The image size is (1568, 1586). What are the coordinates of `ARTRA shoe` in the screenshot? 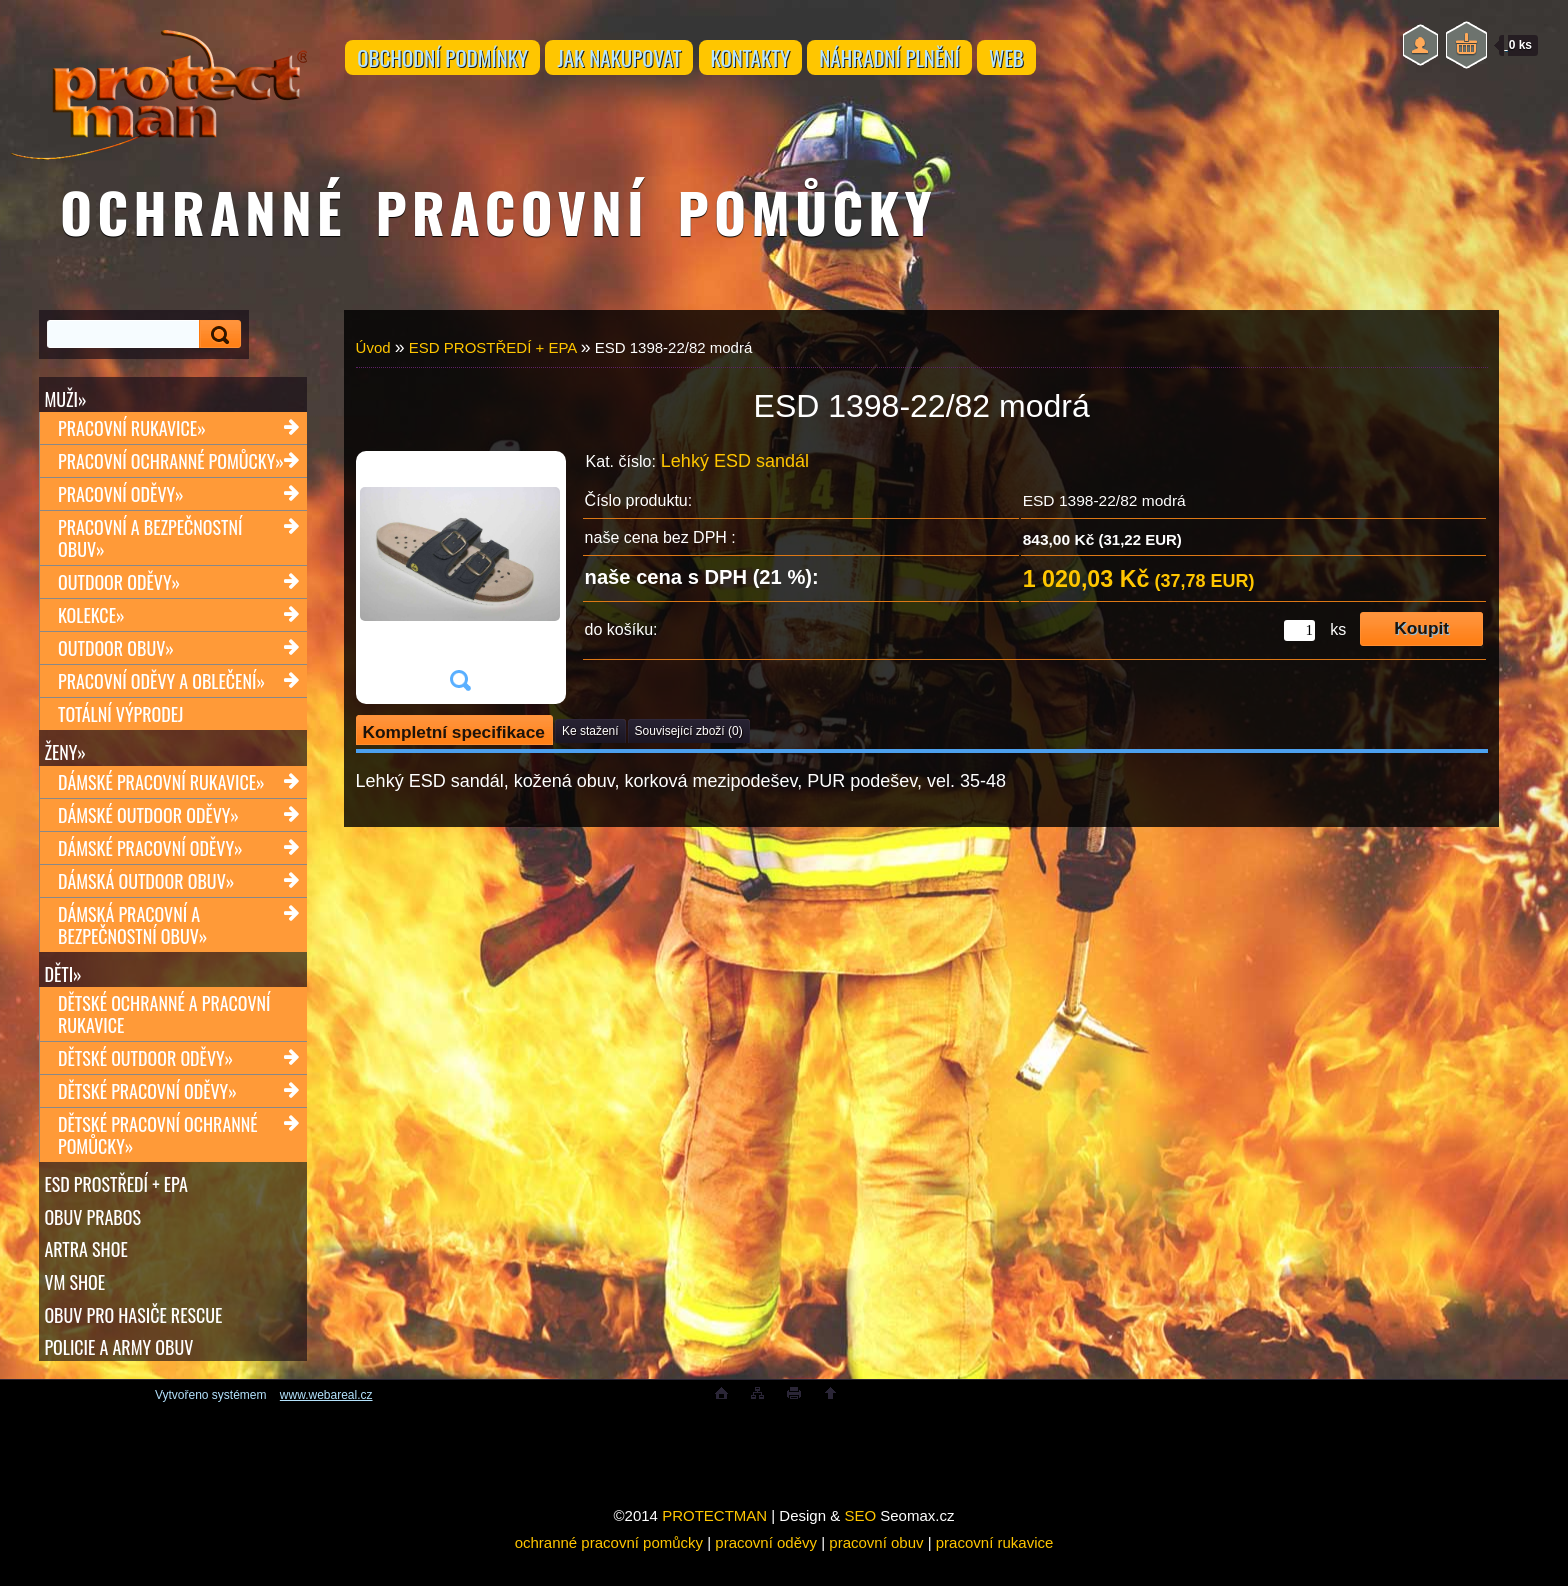 It's located at (86, 1268).